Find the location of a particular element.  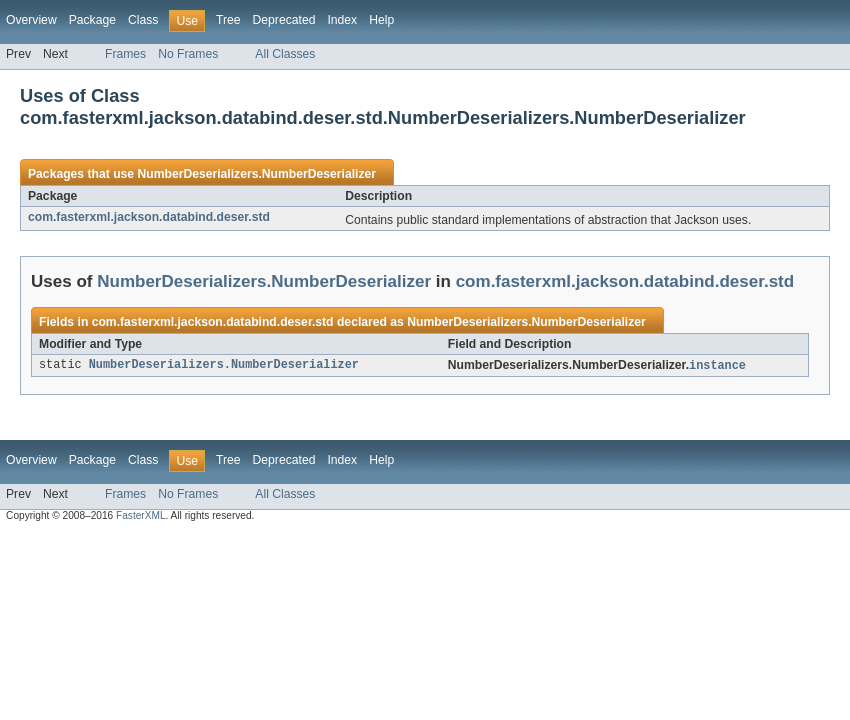

Tree is located at coordinates (228, 20).